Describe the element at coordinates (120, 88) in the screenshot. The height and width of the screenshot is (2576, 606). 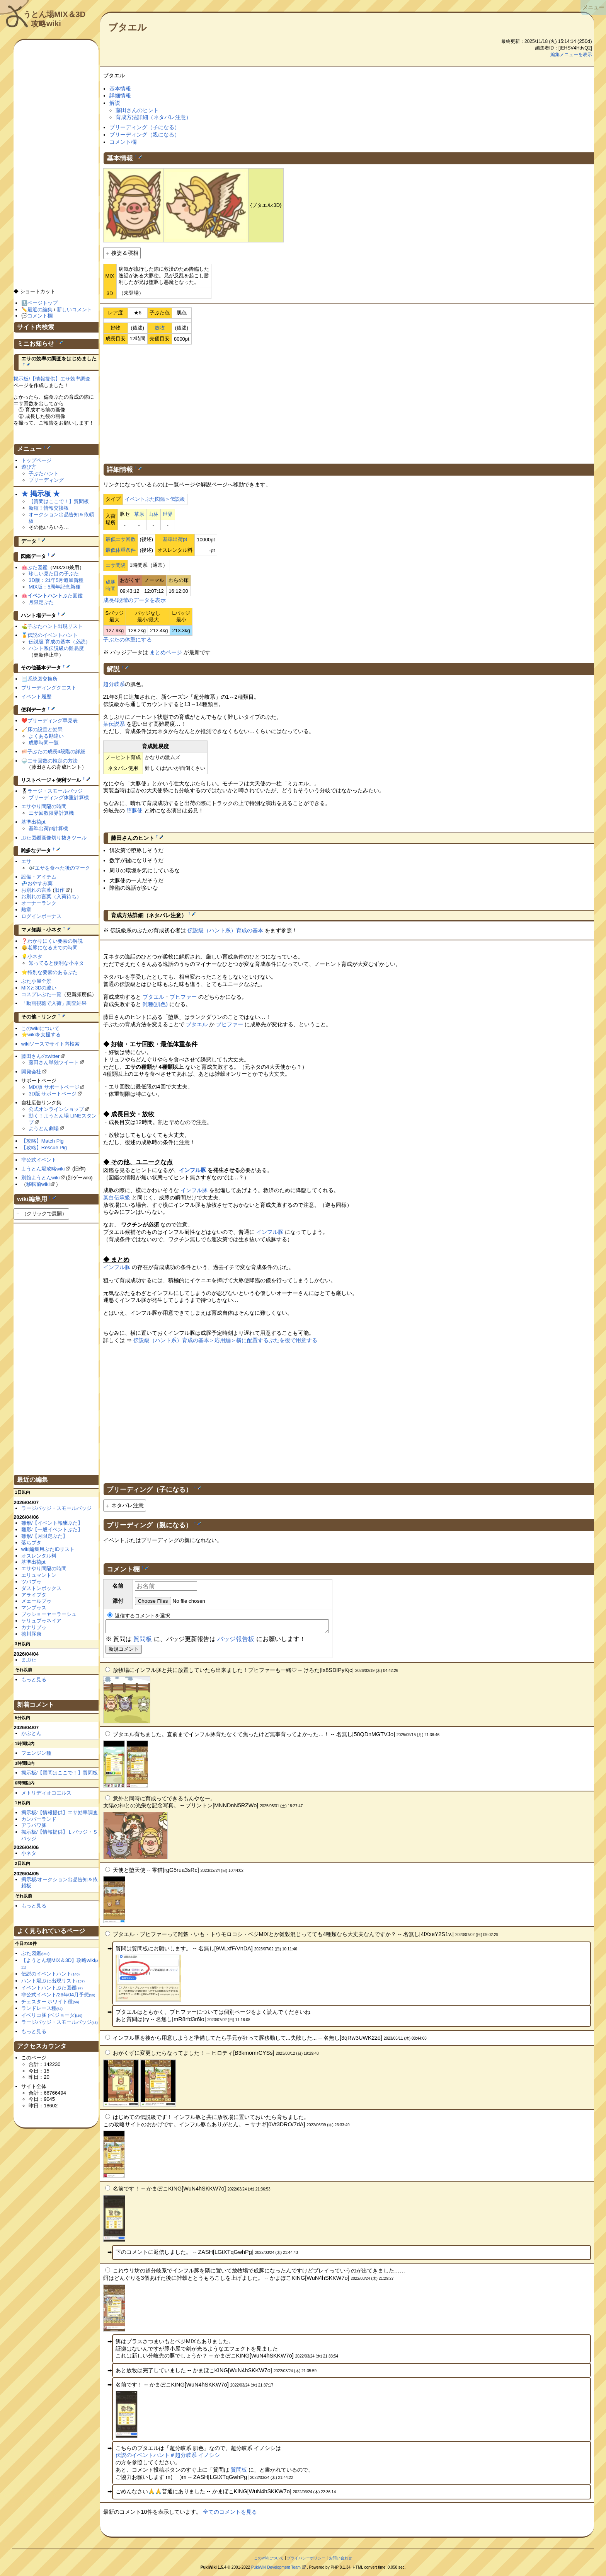
I see `基本情報` at that location.